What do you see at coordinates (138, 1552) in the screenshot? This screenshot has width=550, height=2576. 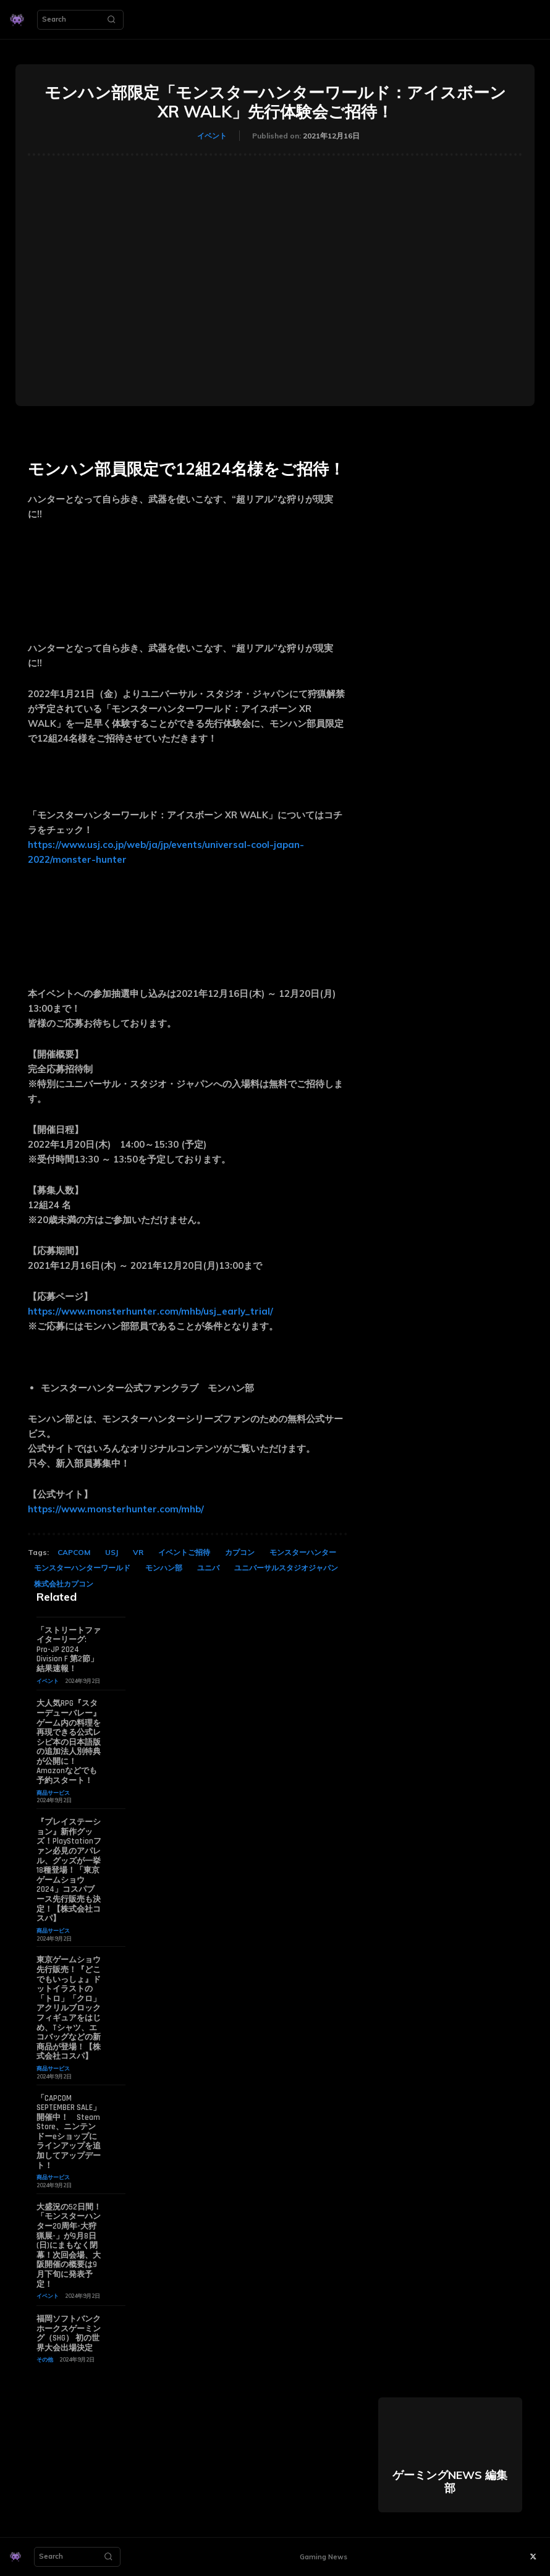 I see `VR` at bounding box center [138, 1552].